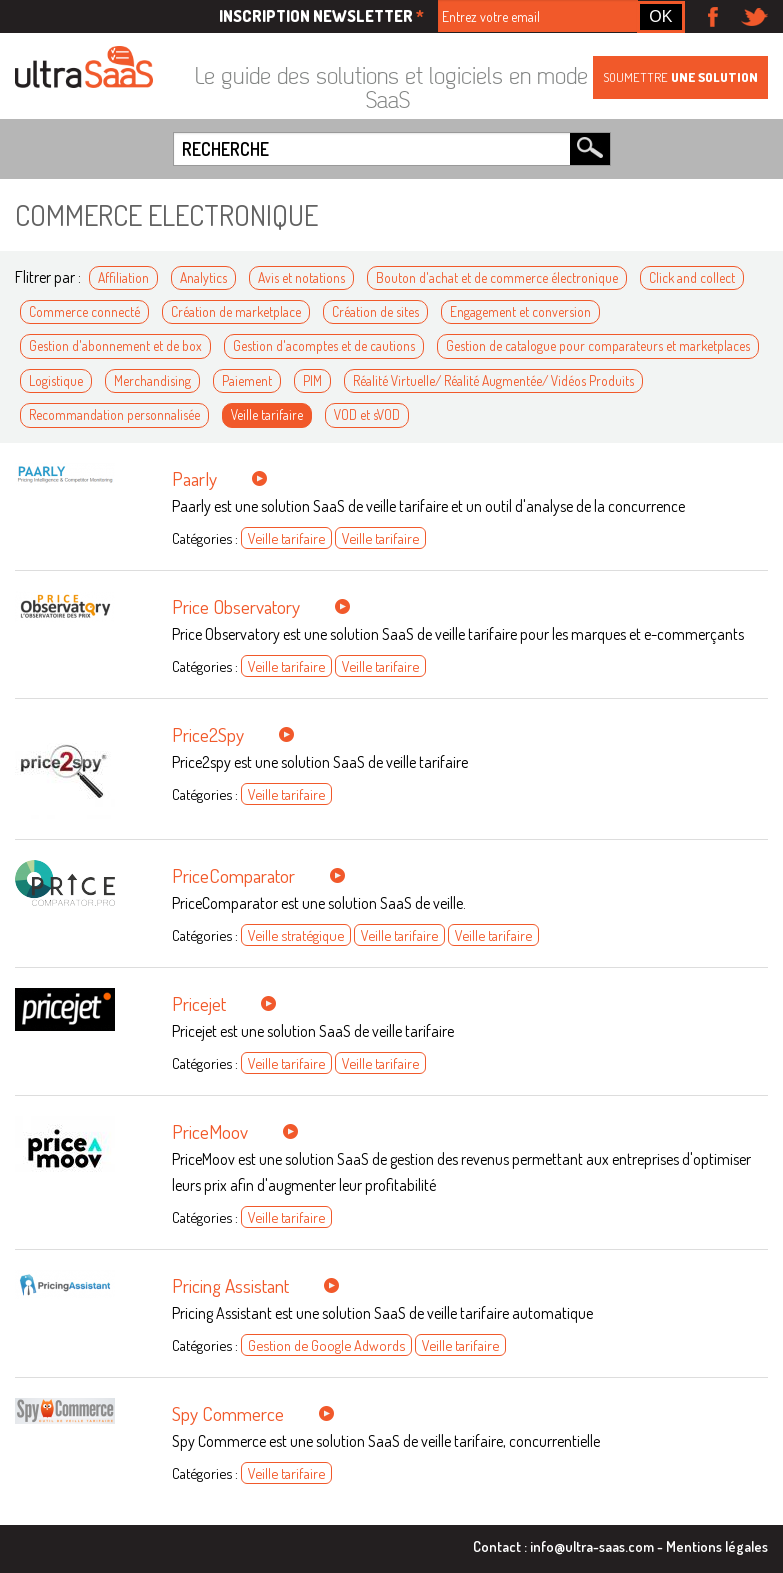 The height and width of the screenshot is (1573, 783). I want to click on Price Observatory, so click(236, 606).